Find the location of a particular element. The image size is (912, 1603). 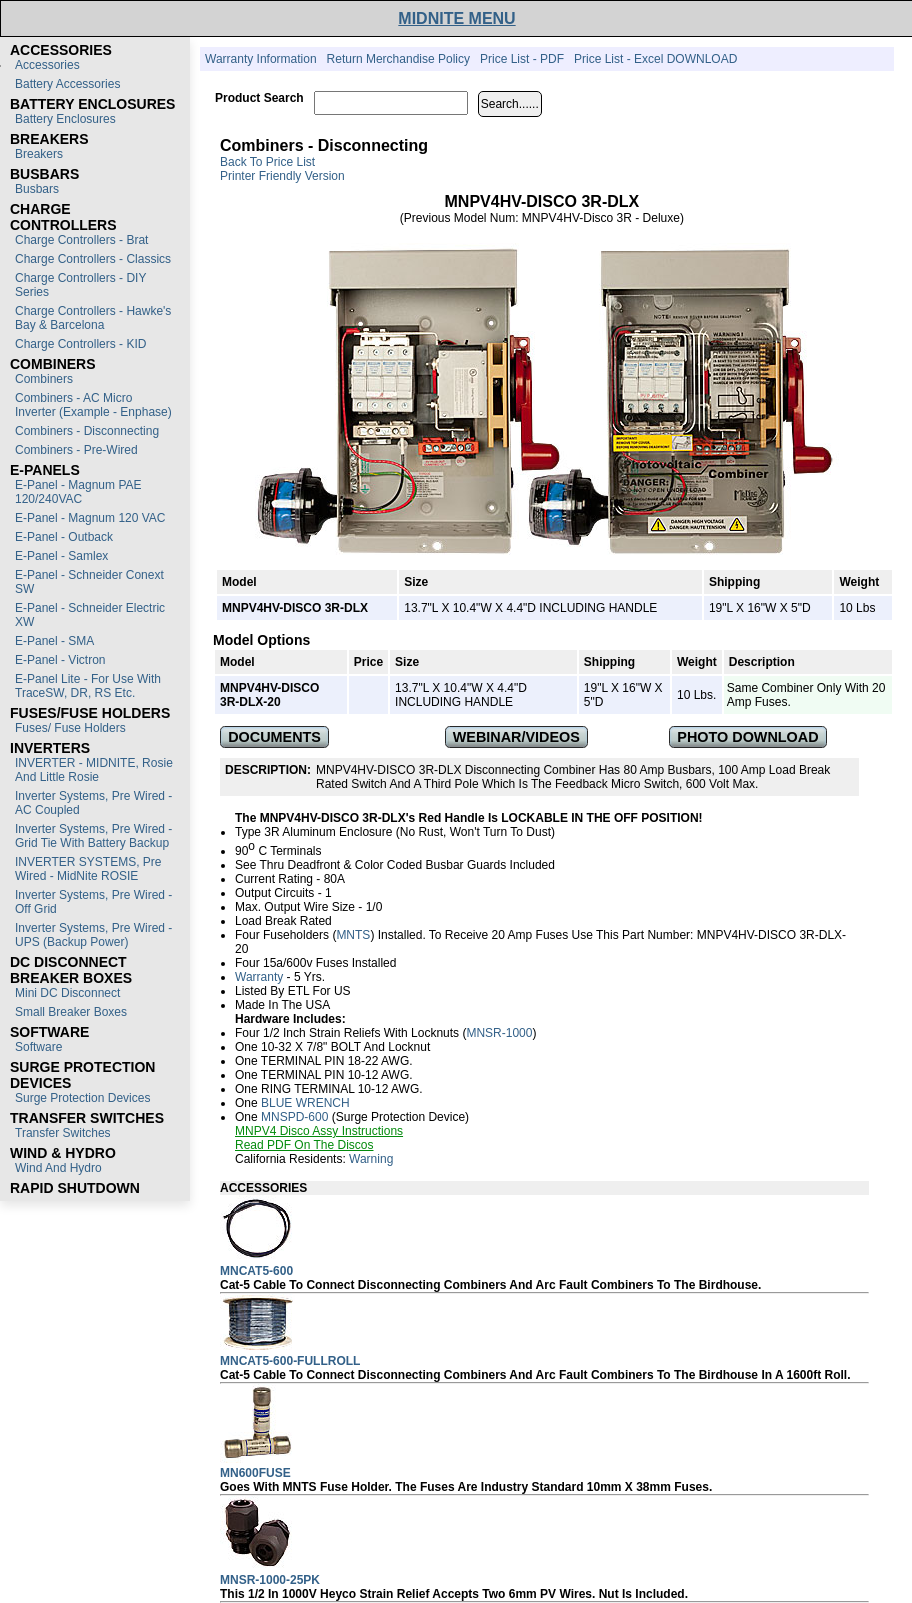

Combiners - AC Micro Inverter (Example - Enphase) is located at coordinates (93, 405).